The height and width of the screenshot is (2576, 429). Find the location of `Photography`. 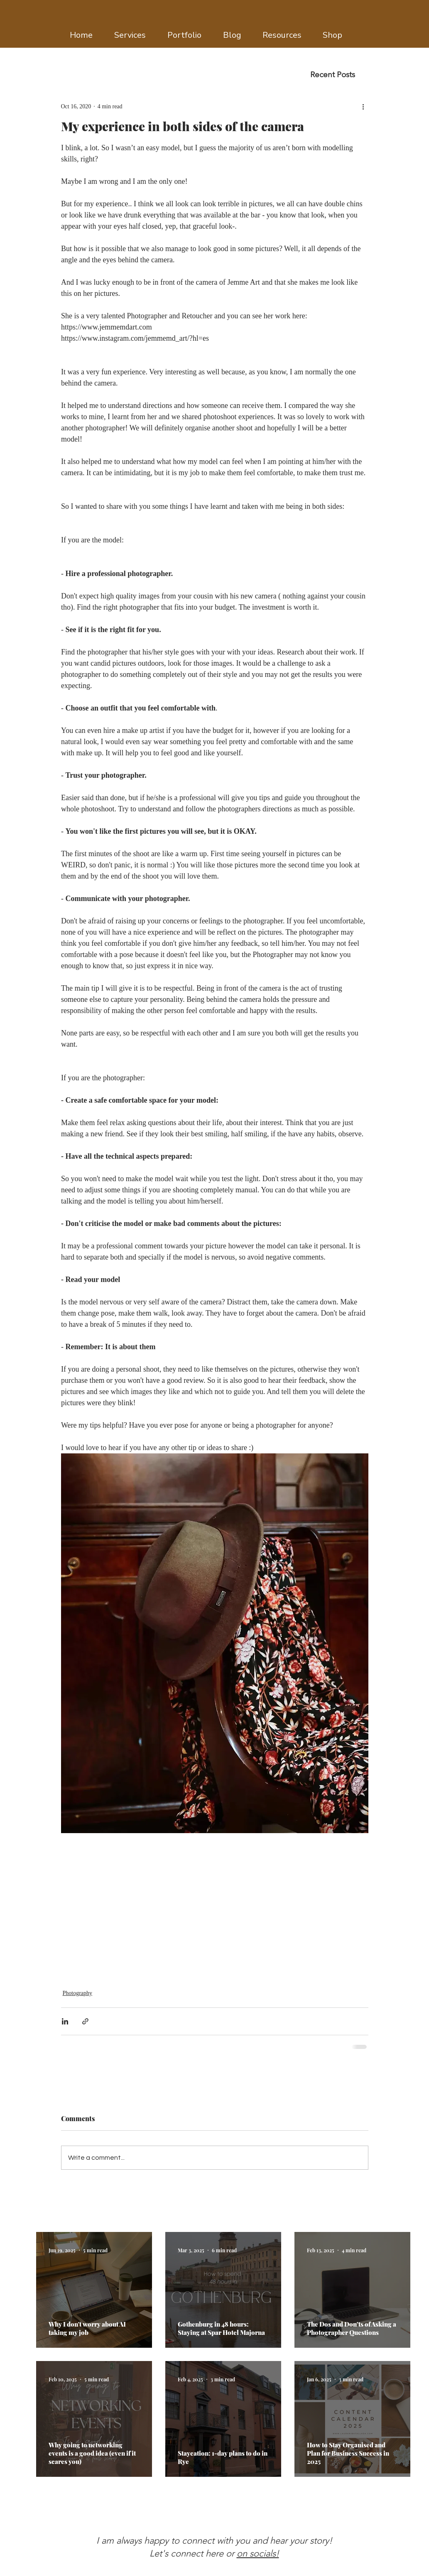

Photography is located at coordinates (78, 1993).